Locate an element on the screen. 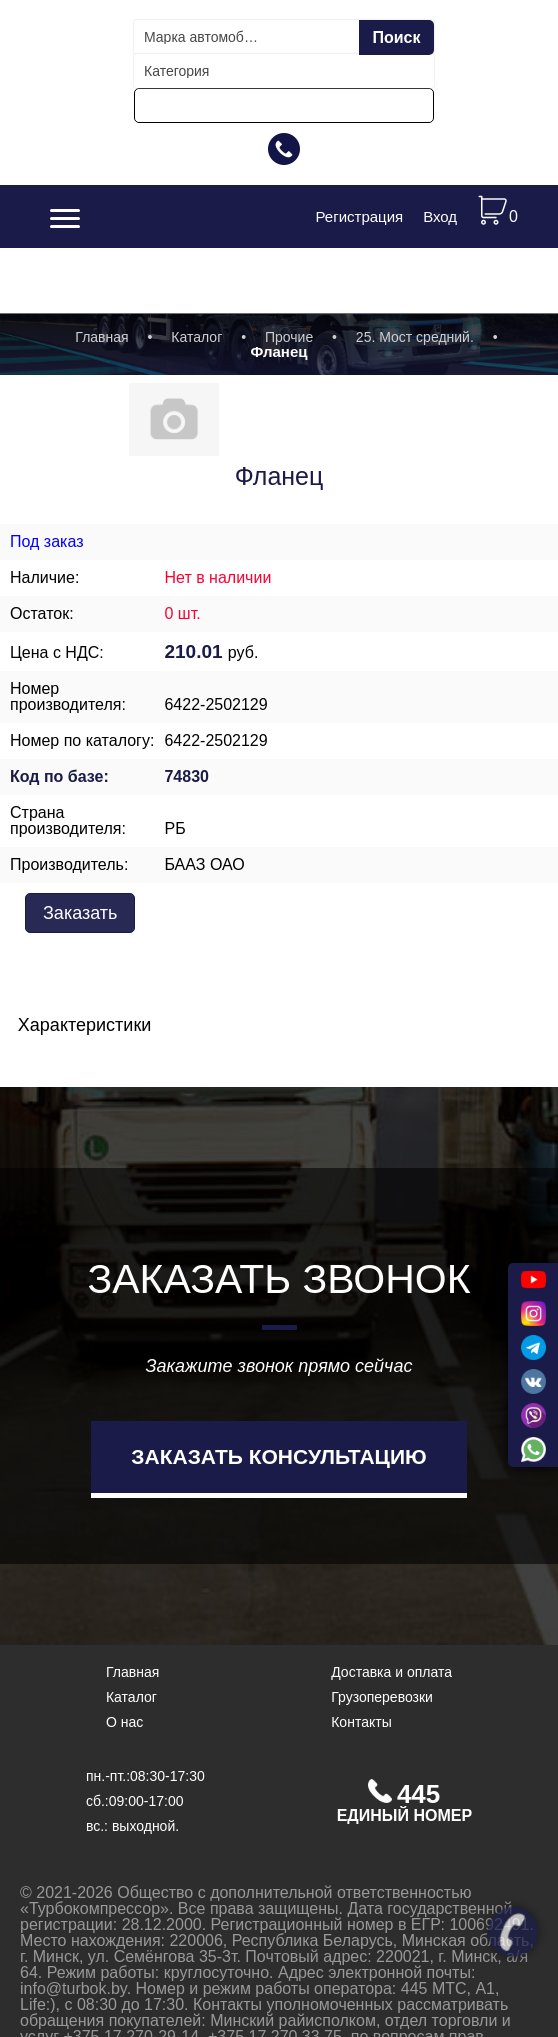  Поиск is located at coordinates (396, 37).